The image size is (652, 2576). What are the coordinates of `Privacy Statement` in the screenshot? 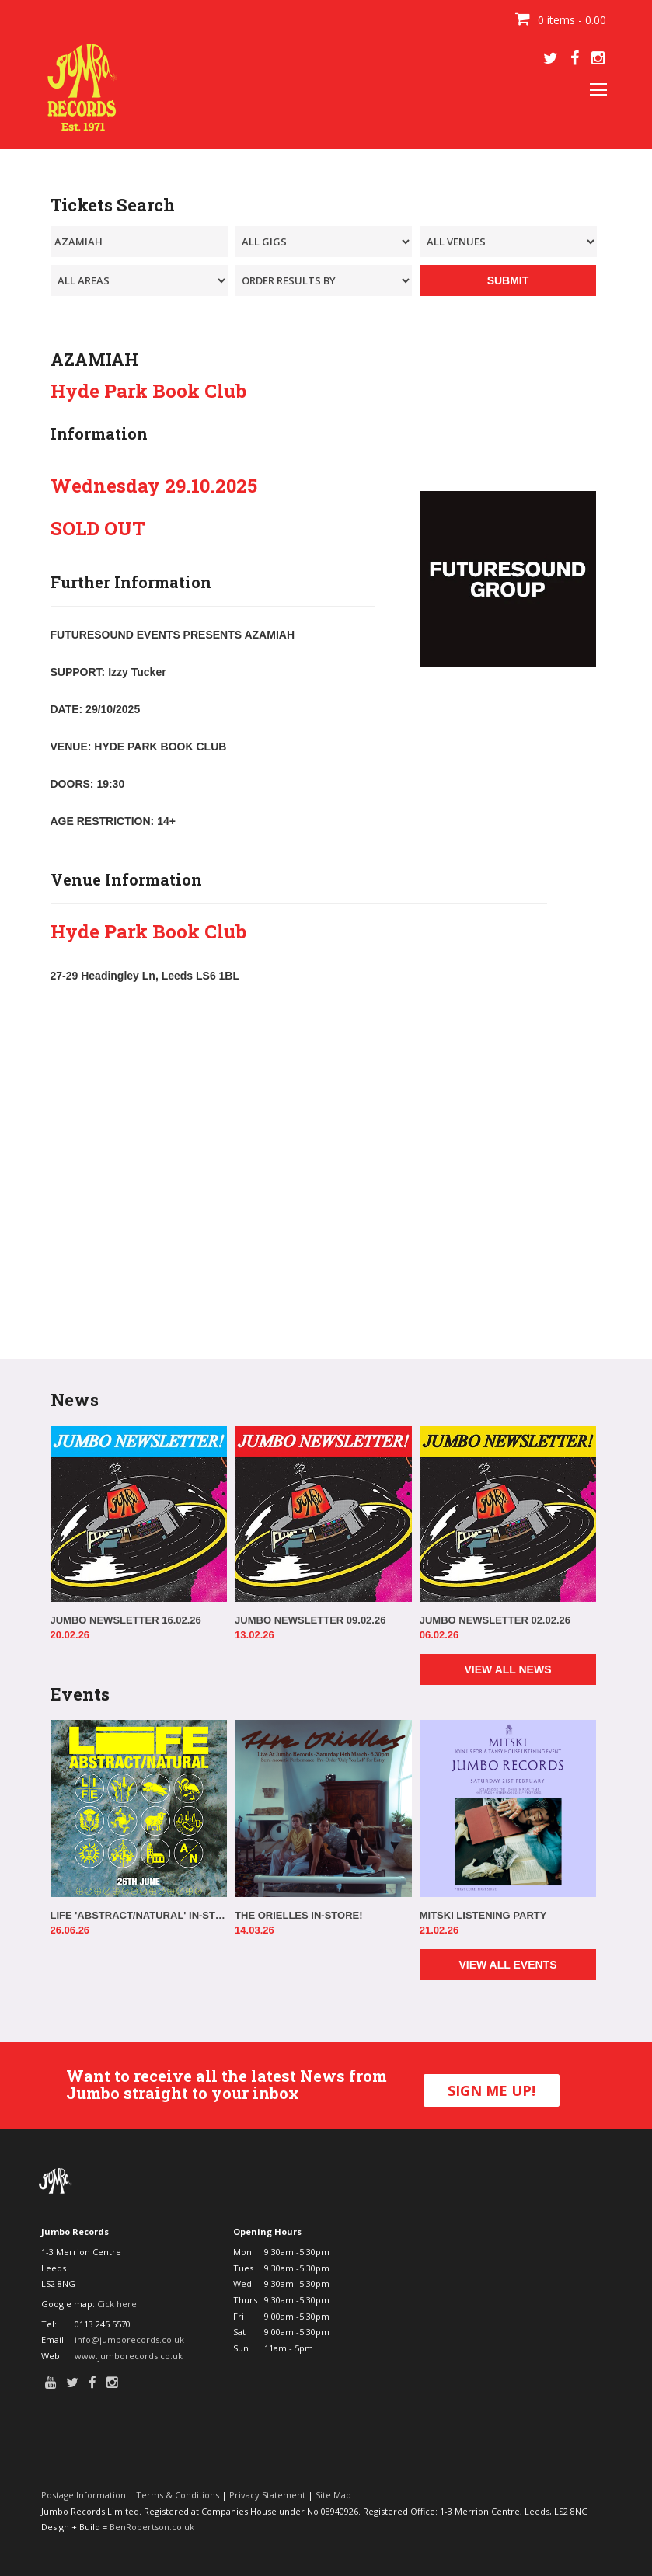 It's located at (267, 2495).